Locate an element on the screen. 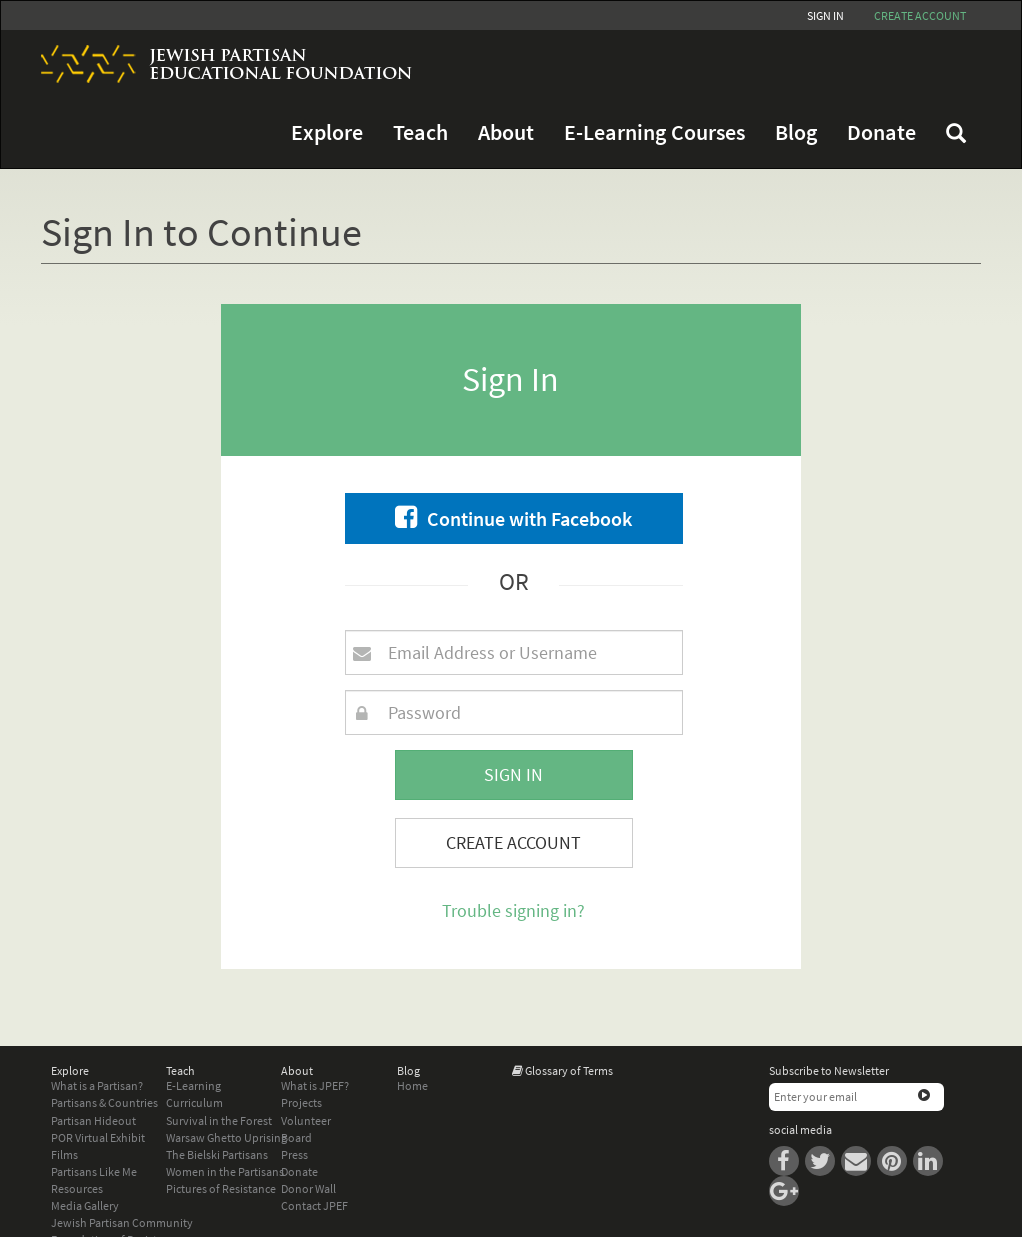 Image resolution: width=1022 pixels, height=1237 pixels. Pictures of Resistance is located at coordinates (221, 1188).